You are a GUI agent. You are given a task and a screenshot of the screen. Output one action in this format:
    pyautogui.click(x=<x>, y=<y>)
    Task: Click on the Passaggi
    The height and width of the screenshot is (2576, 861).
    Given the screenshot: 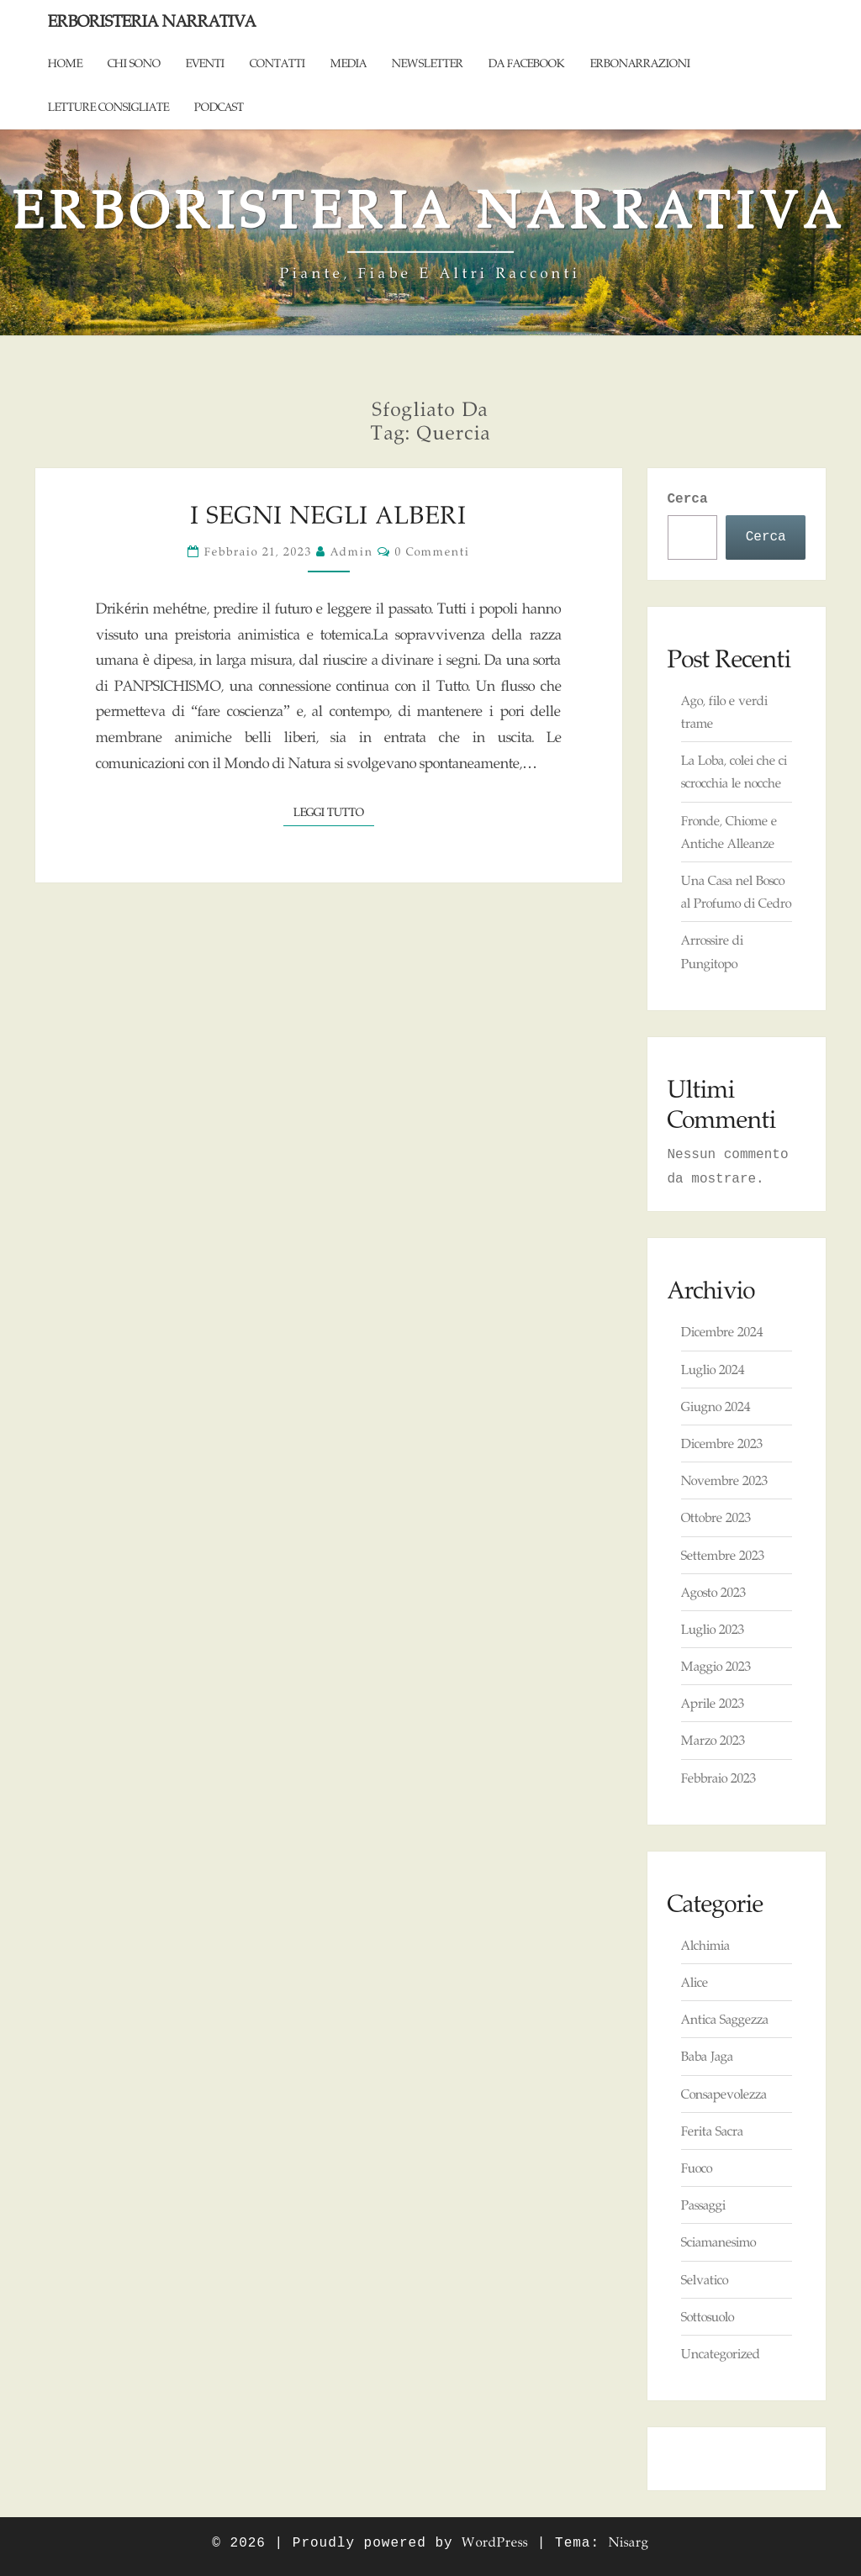 What is the action you would take?
    pyautogui.click(x=703, y=2205)
    